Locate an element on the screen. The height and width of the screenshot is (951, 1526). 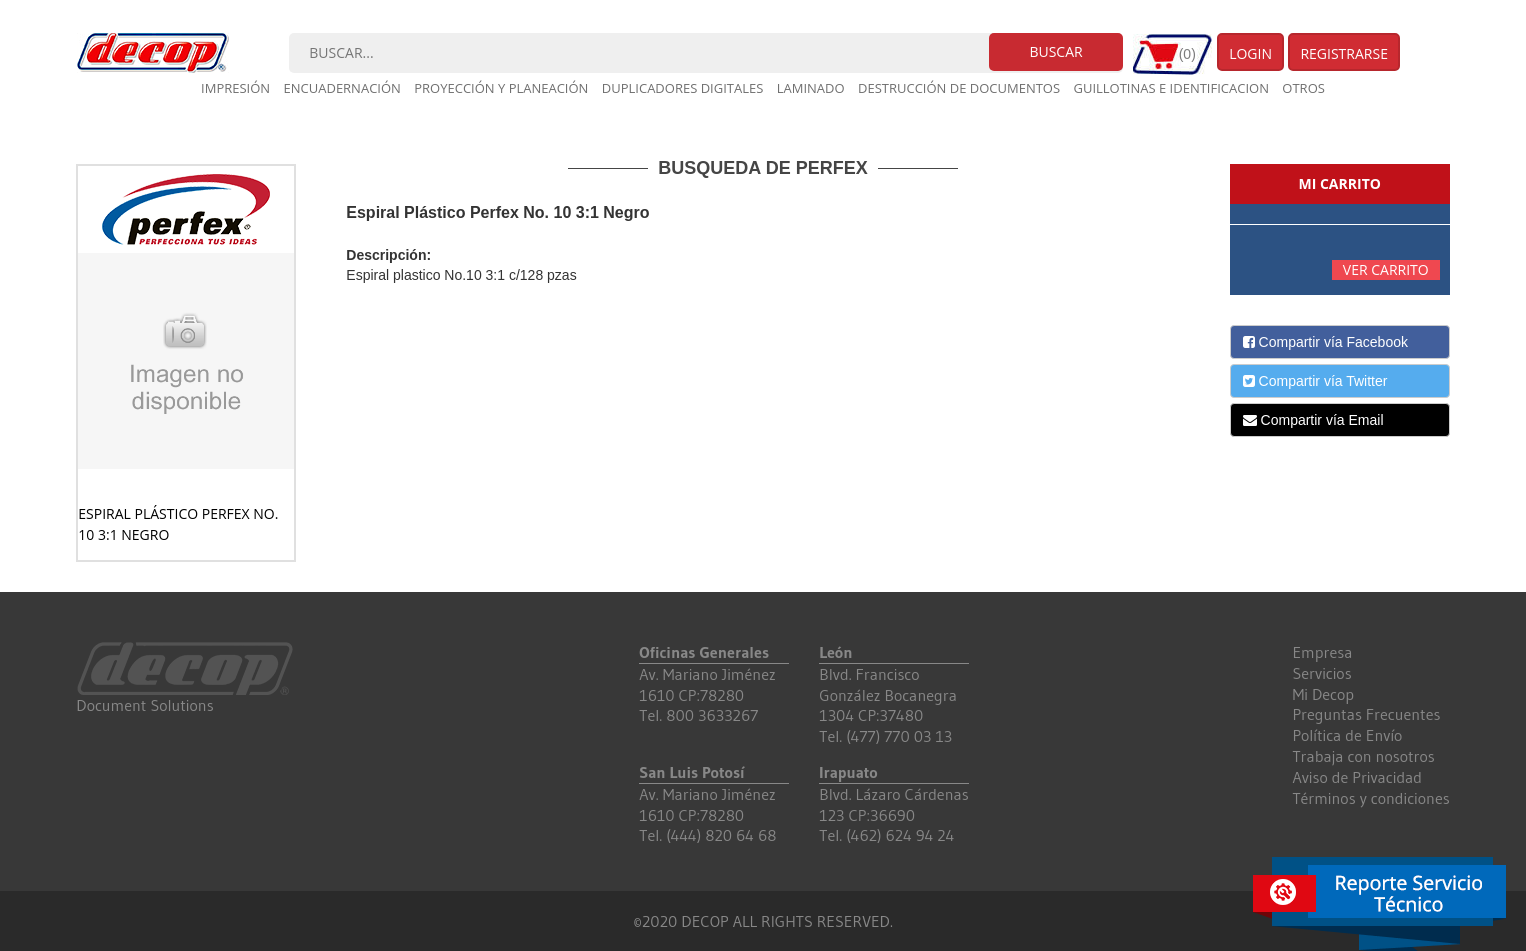
Proyección y planeación is located at coordinates (501, 88).